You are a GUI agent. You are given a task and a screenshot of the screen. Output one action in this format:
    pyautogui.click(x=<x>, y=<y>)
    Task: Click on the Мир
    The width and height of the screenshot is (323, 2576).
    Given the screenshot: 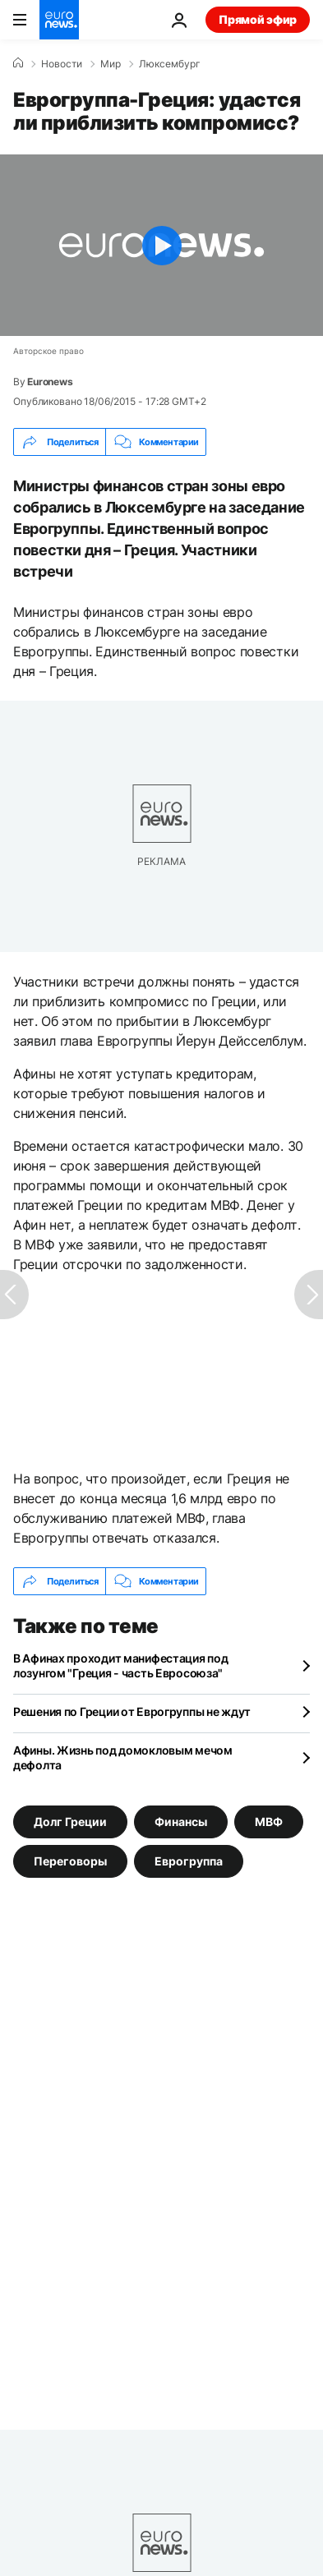 What is the action you would take?
    pyautogui.click(x=110, y=64)
    